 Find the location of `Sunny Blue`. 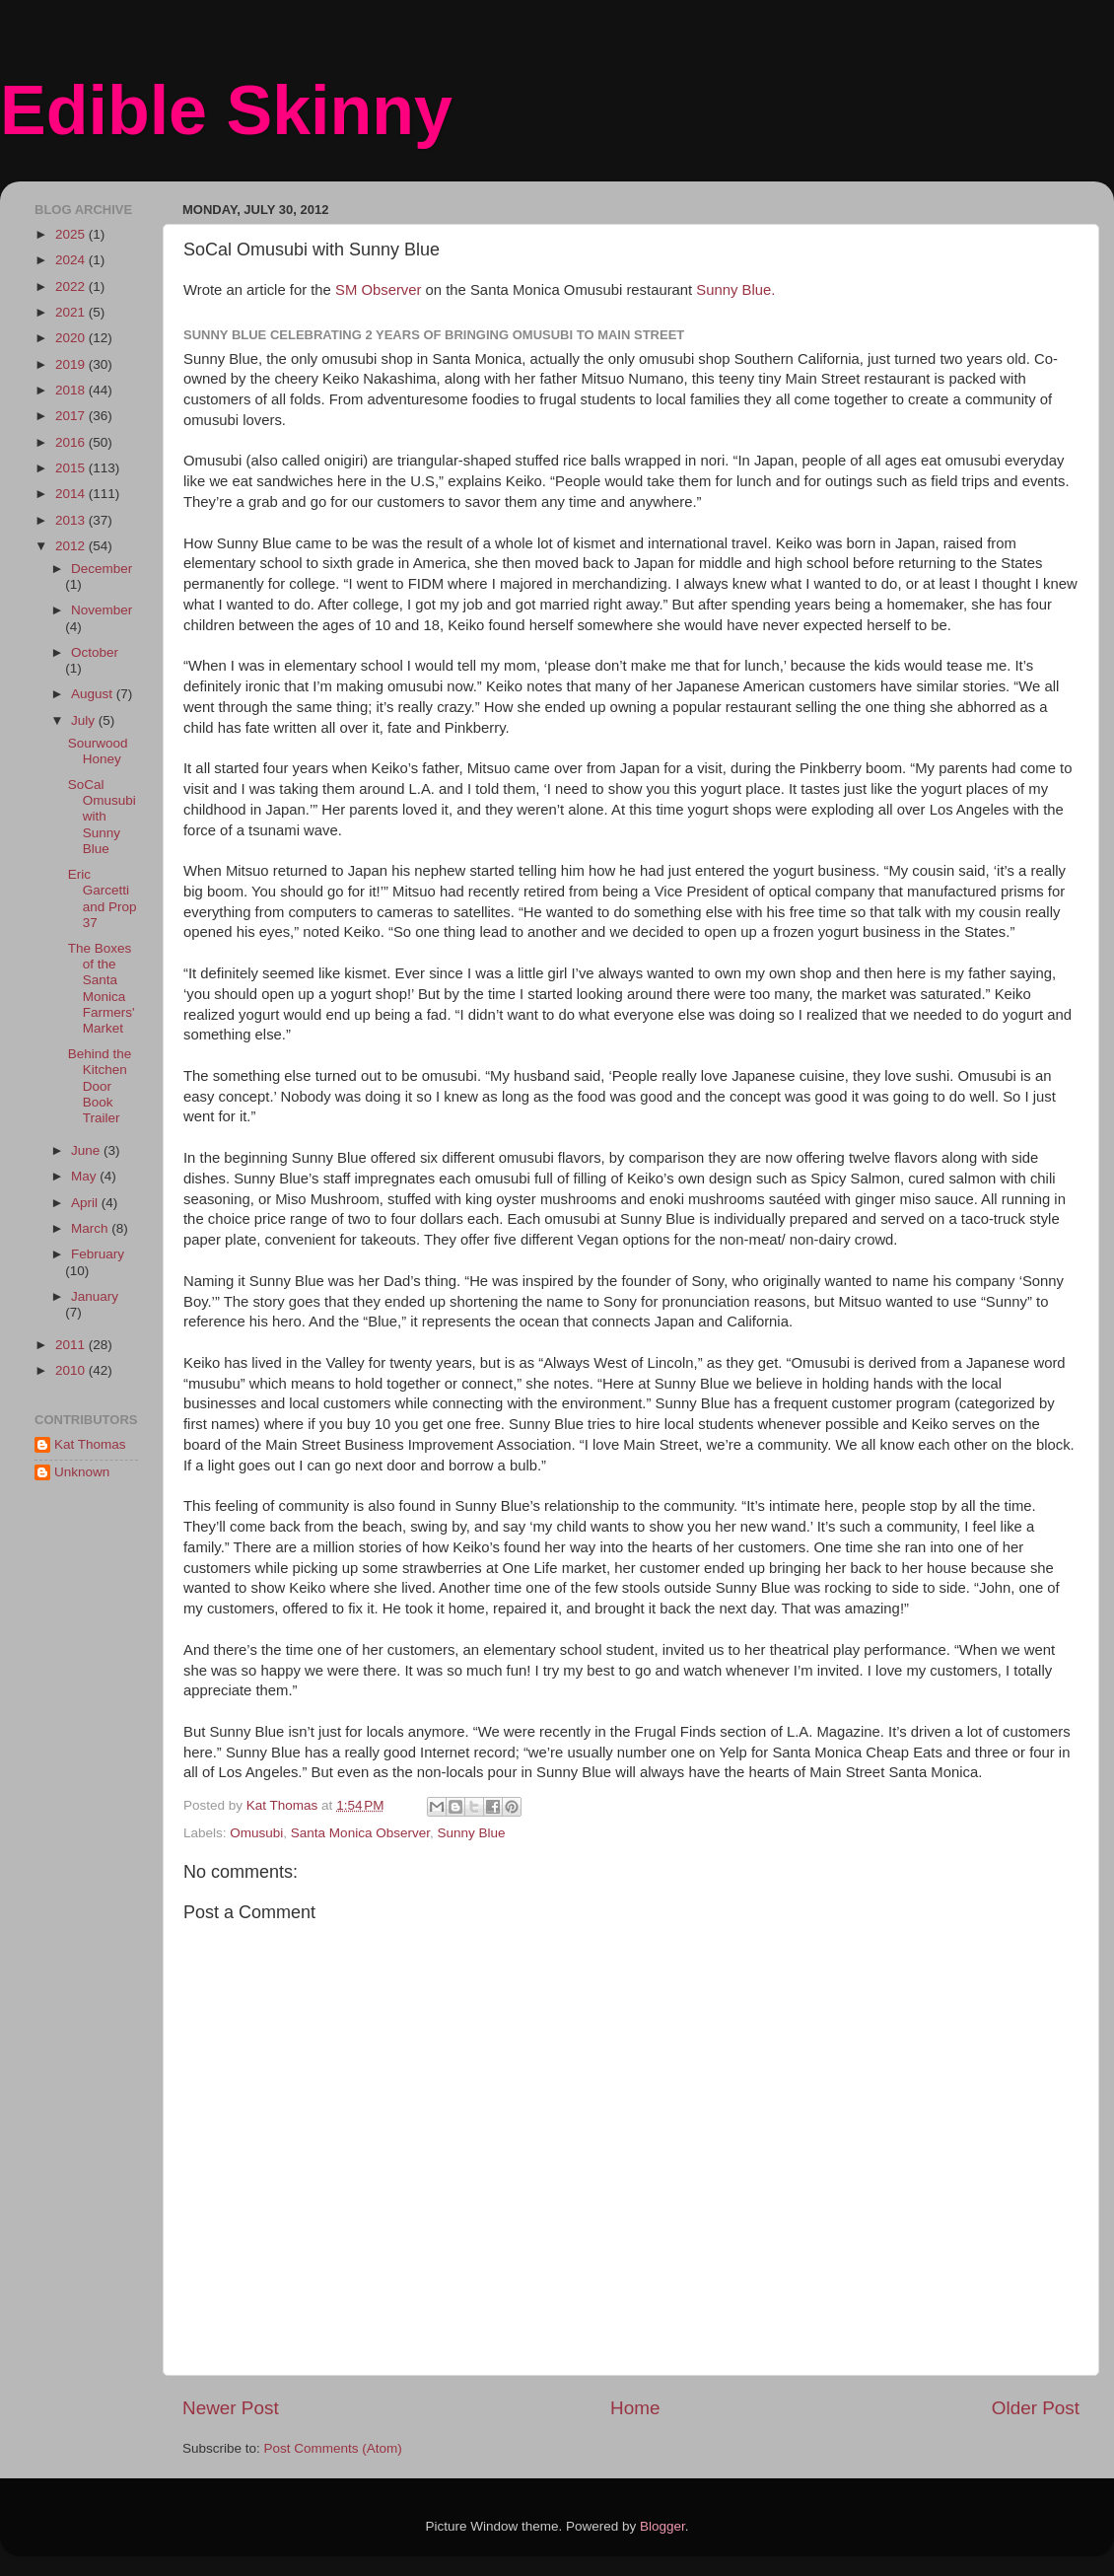

Sunny Blue is located at coordinates (471, 1832).